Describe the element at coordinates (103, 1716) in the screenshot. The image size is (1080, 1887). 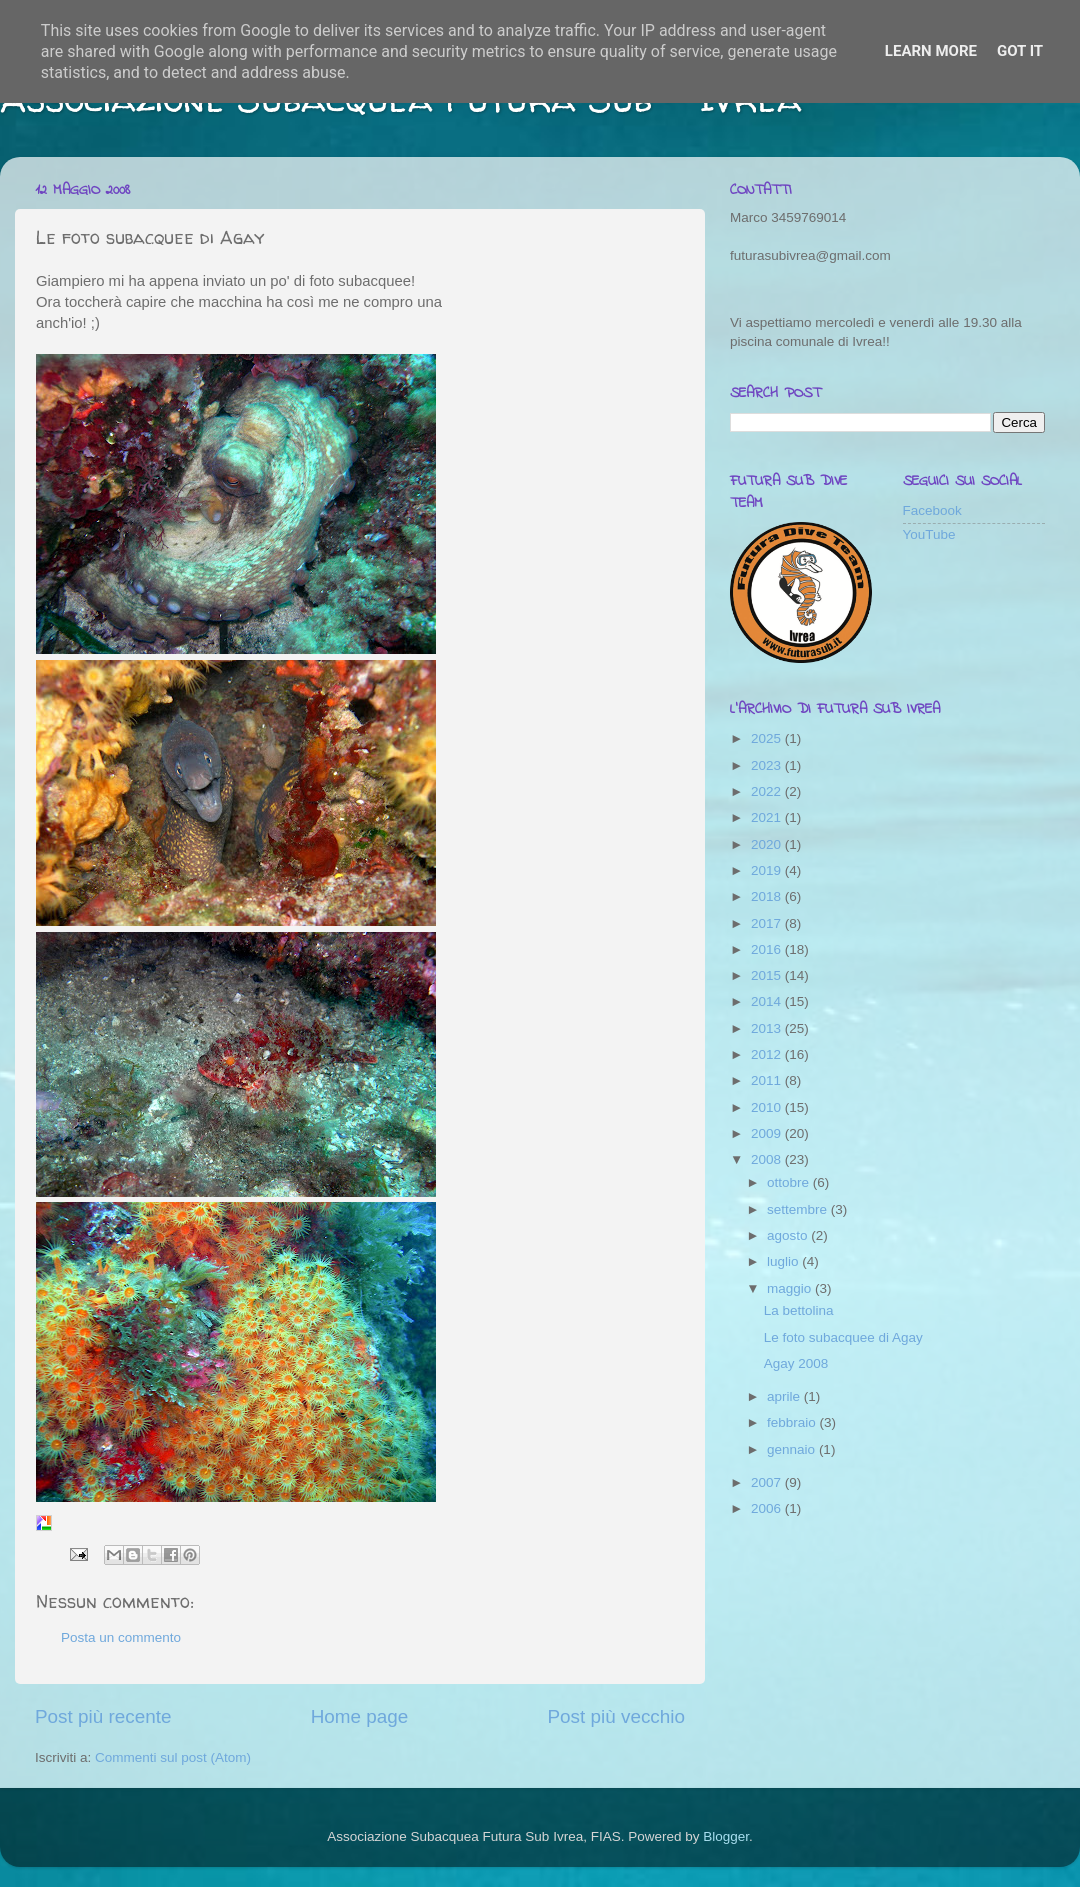
I see `Post più recente` at that location.